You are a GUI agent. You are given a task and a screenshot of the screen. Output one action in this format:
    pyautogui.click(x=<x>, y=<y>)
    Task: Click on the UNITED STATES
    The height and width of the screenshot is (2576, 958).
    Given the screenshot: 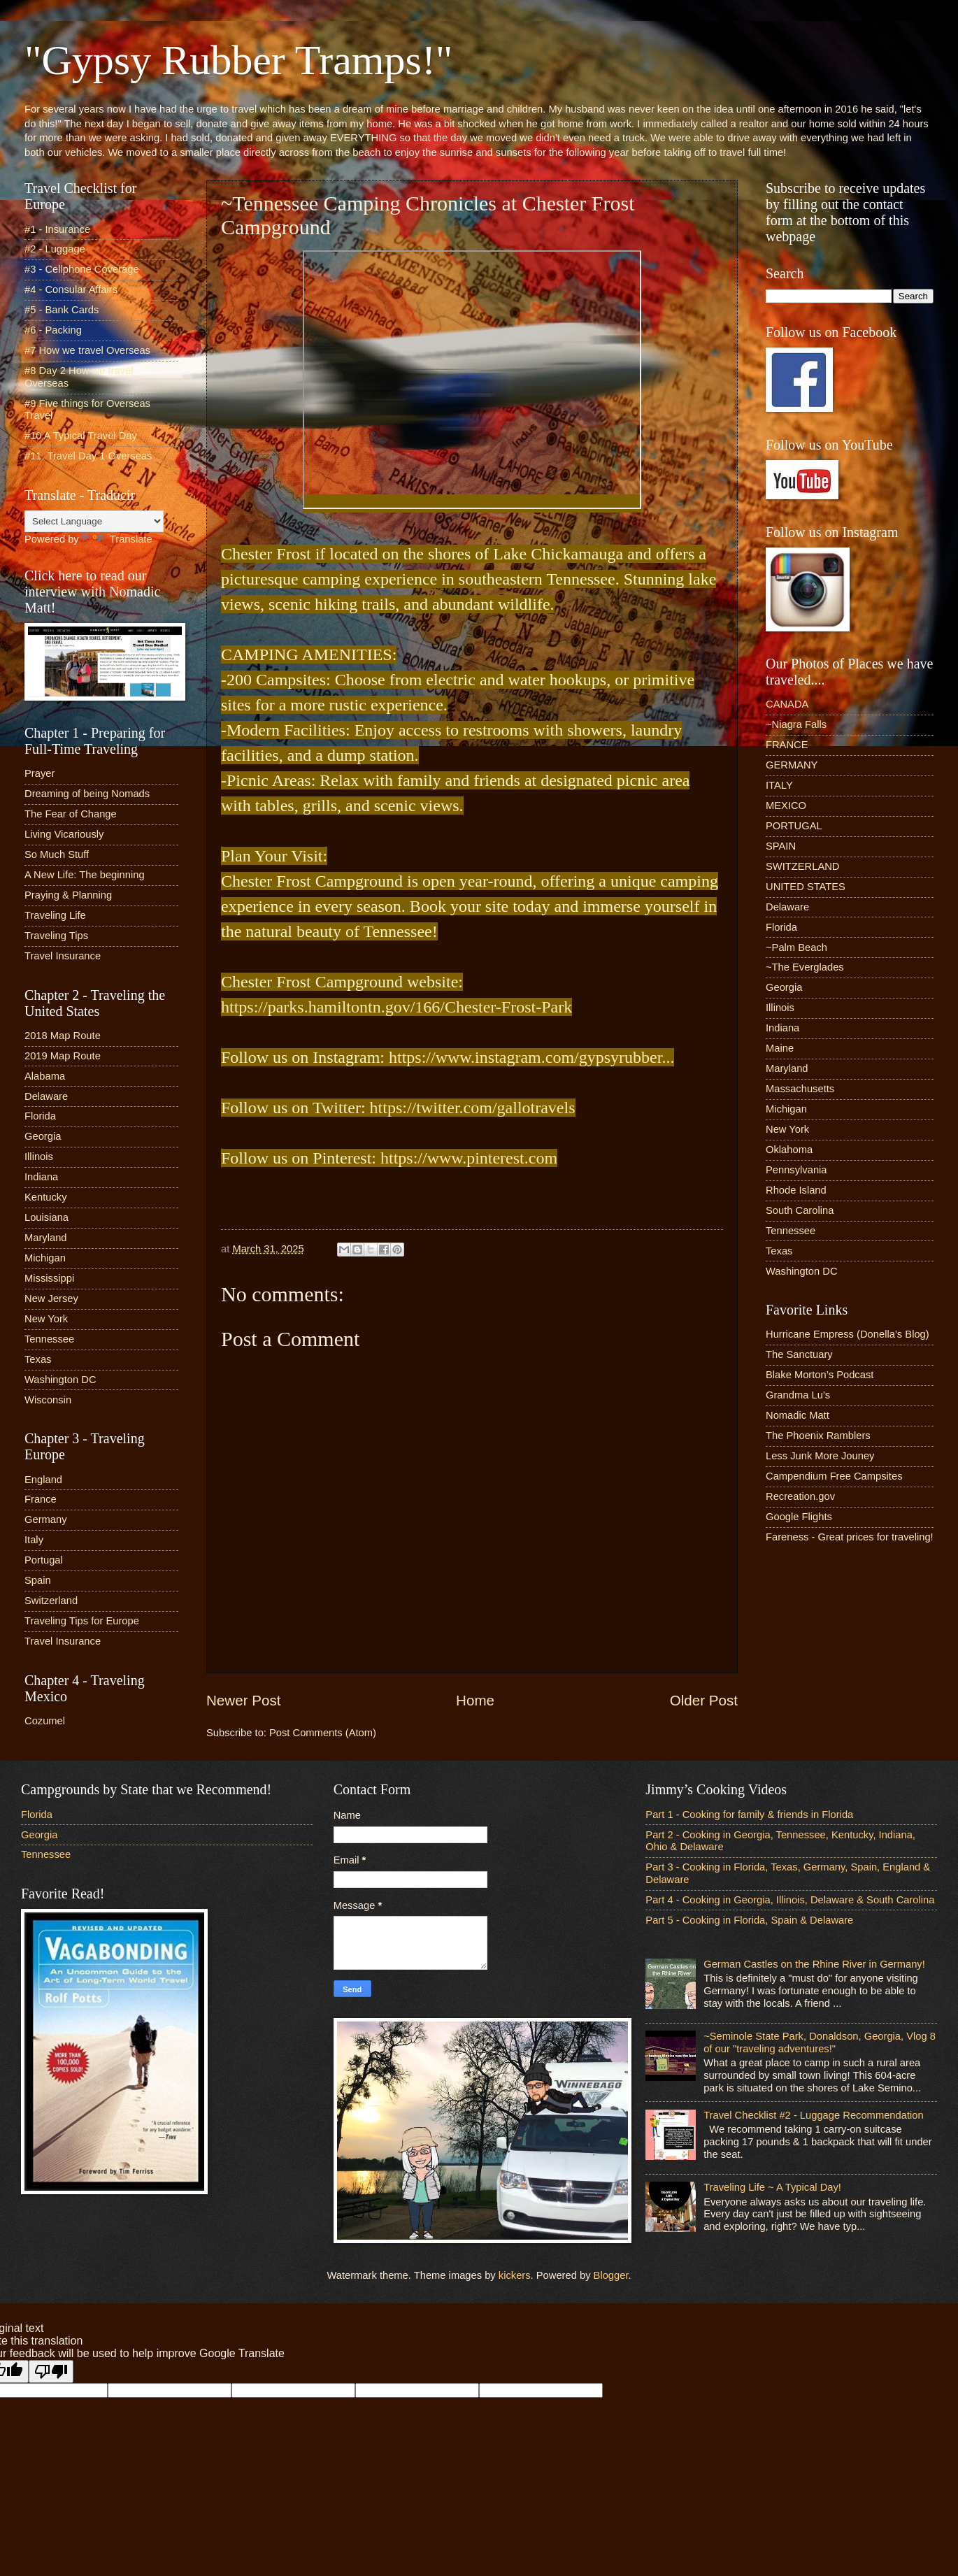 What is the action you would take?
    pyautogui.click(x=805, y=886)
    